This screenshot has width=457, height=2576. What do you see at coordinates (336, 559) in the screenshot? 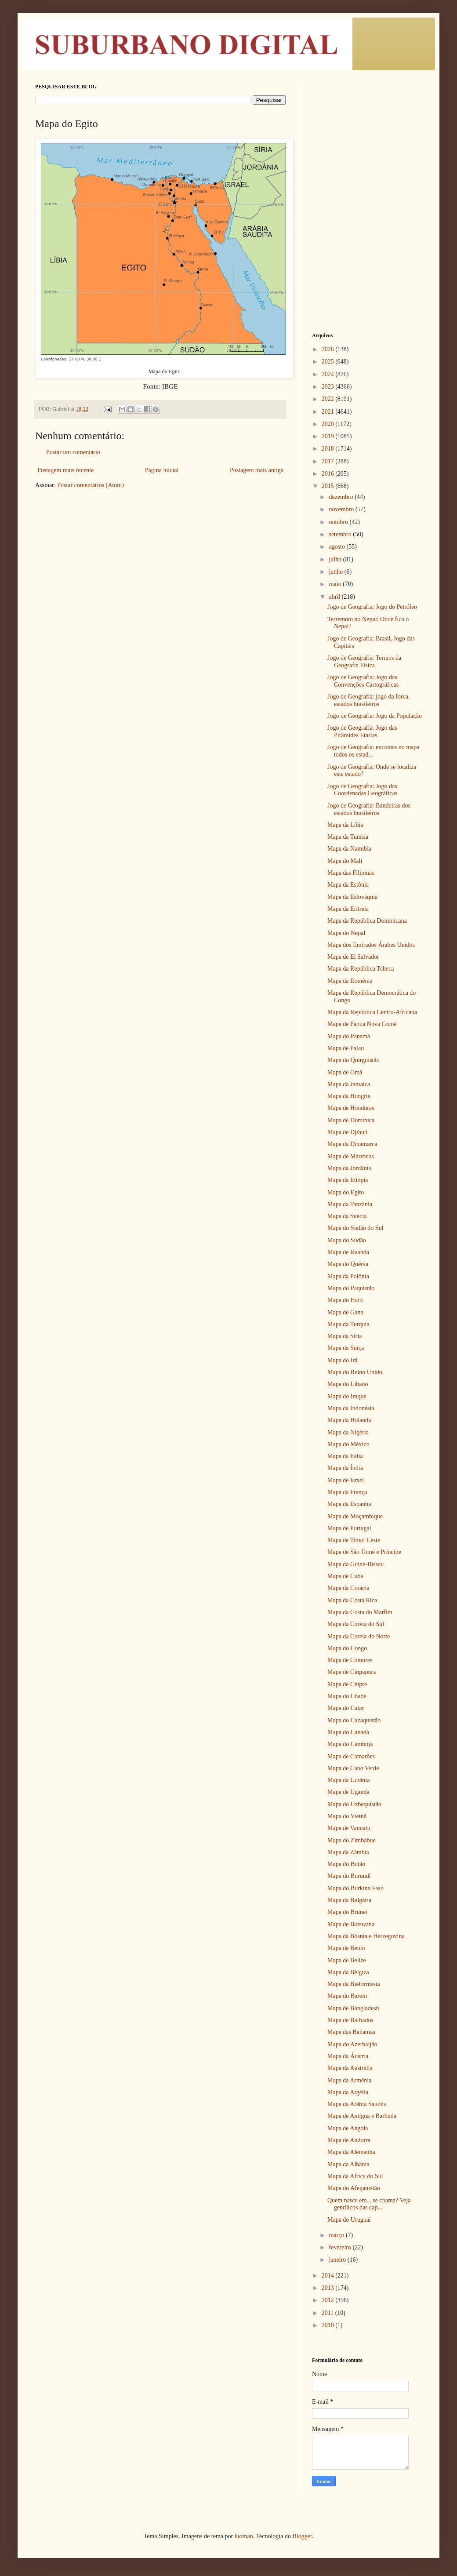
I see `julho` at bounding box center [336, 559].